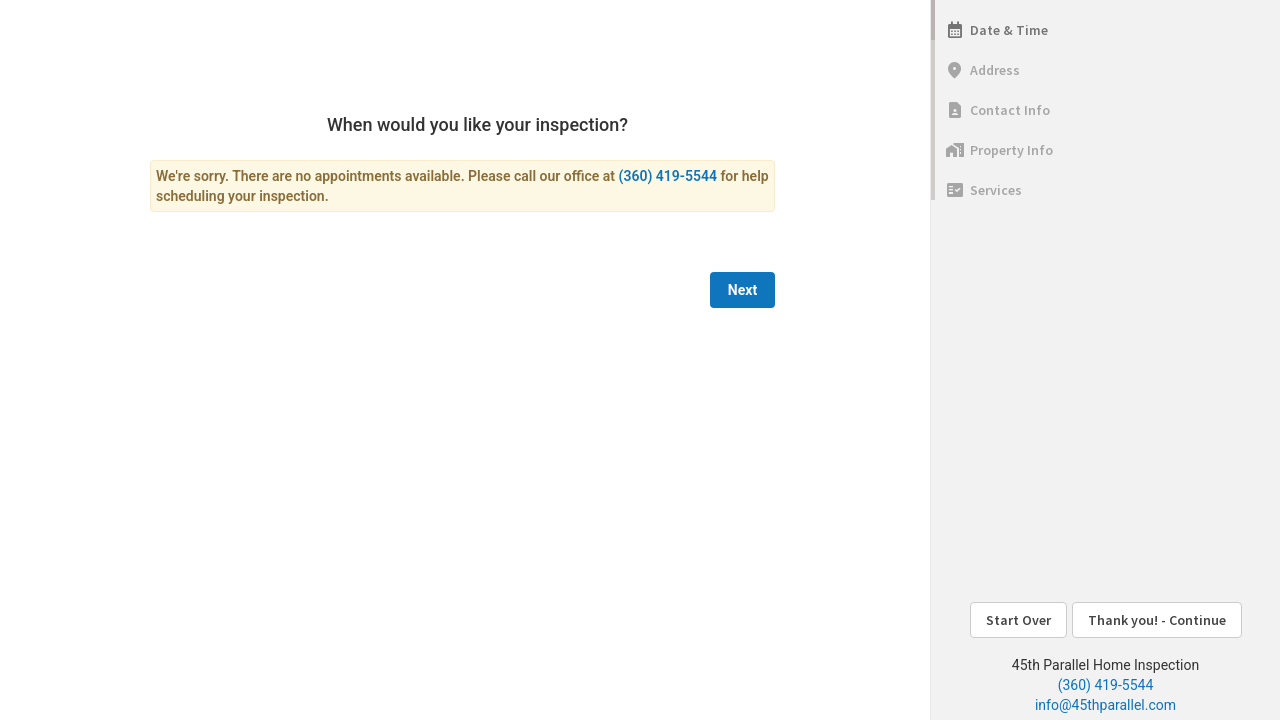 The height and width of the screenshot is (720, 1280). Describe the element at coordinates (1106, 685) in the screenshot. I see `(360) 419-5544` at that location.